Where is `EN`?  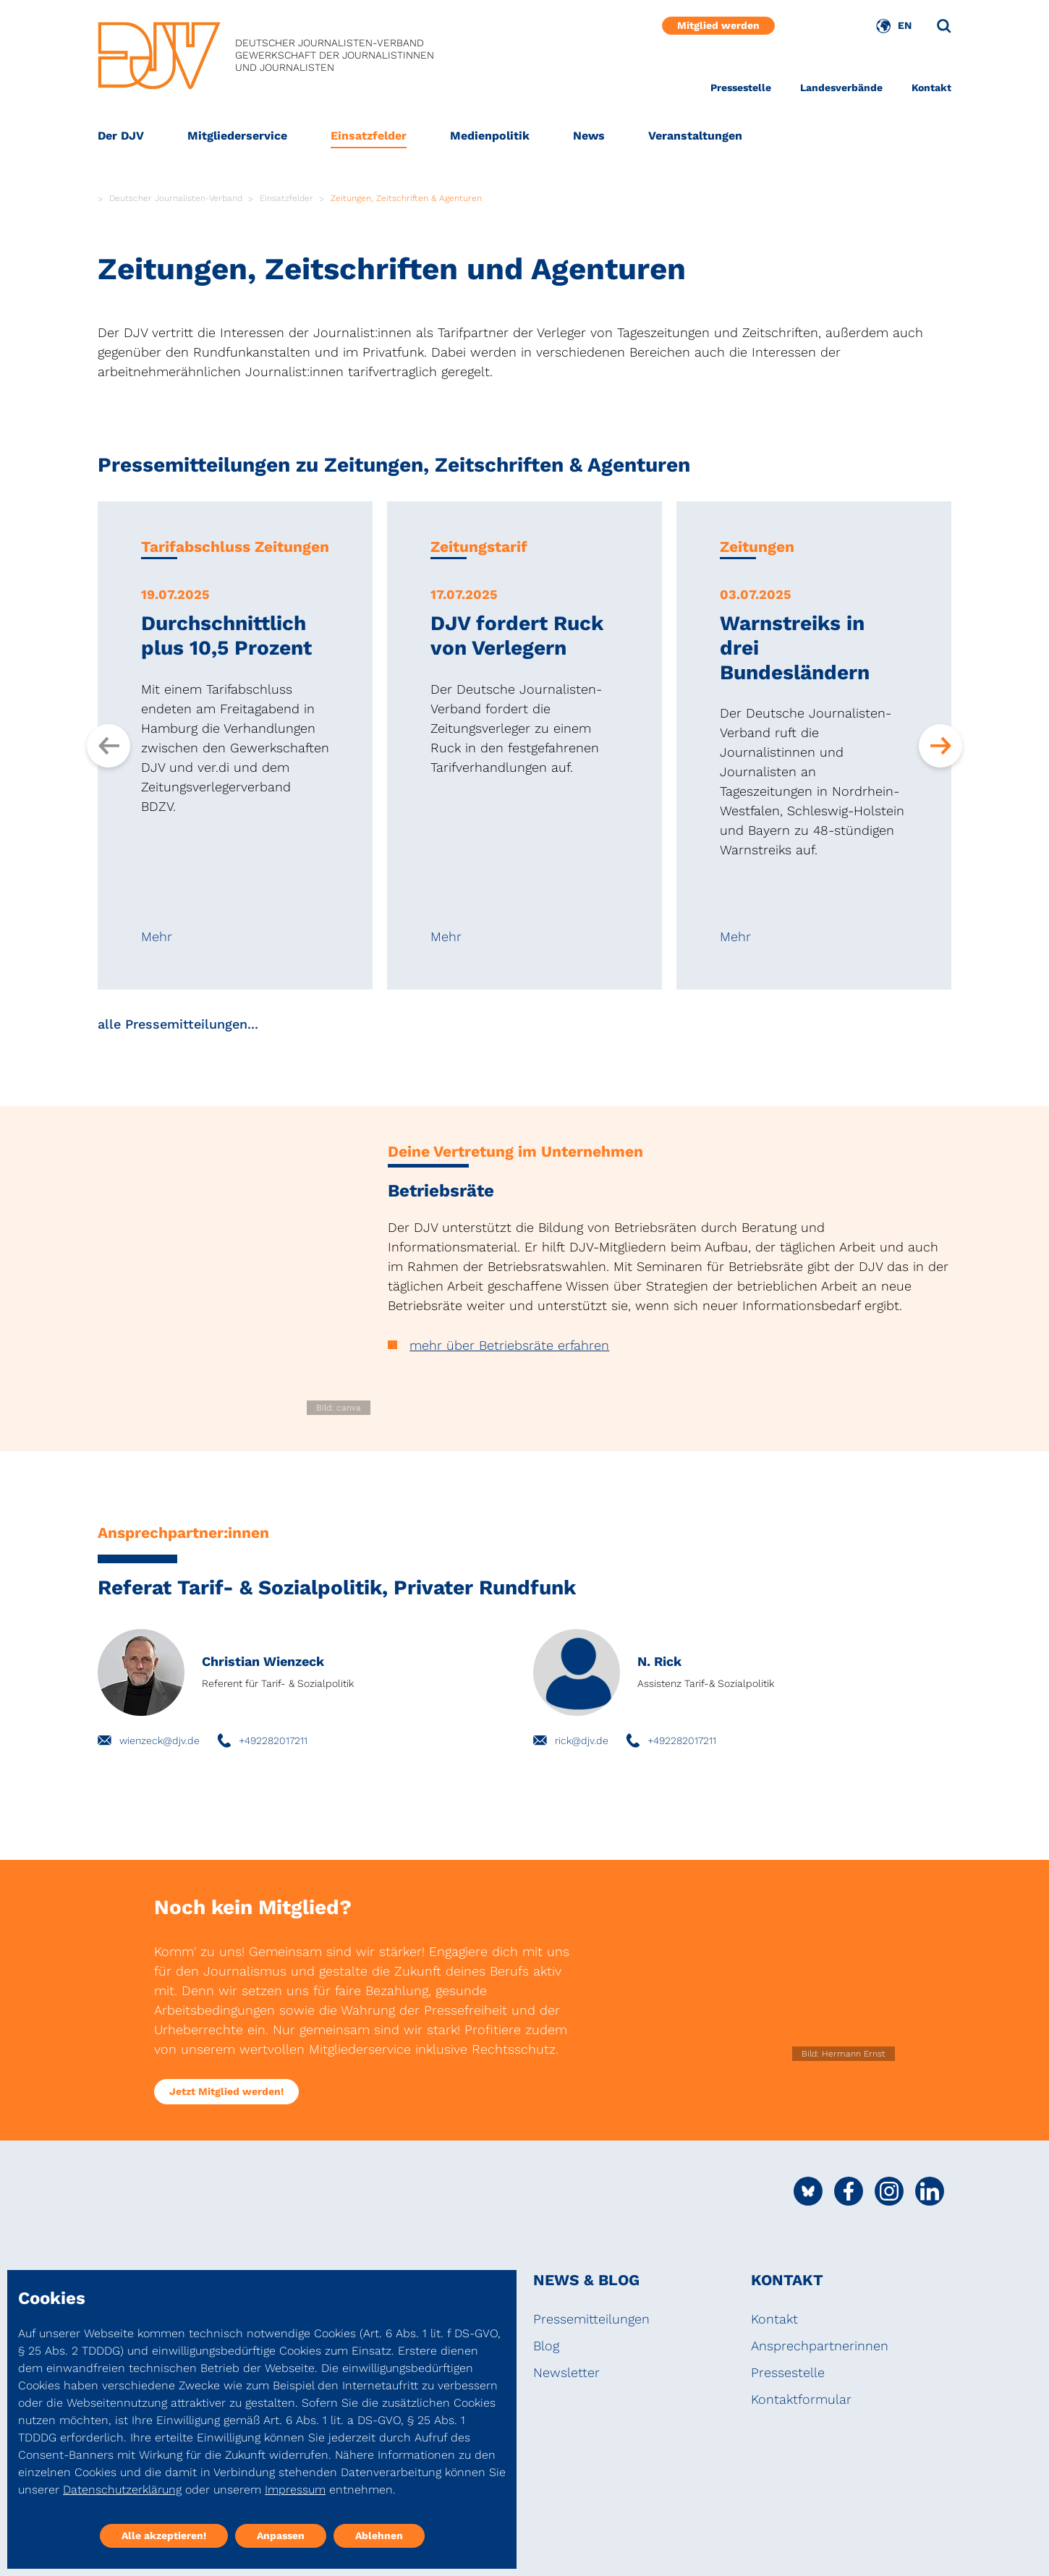
EN is located at coordinates (905, 25).